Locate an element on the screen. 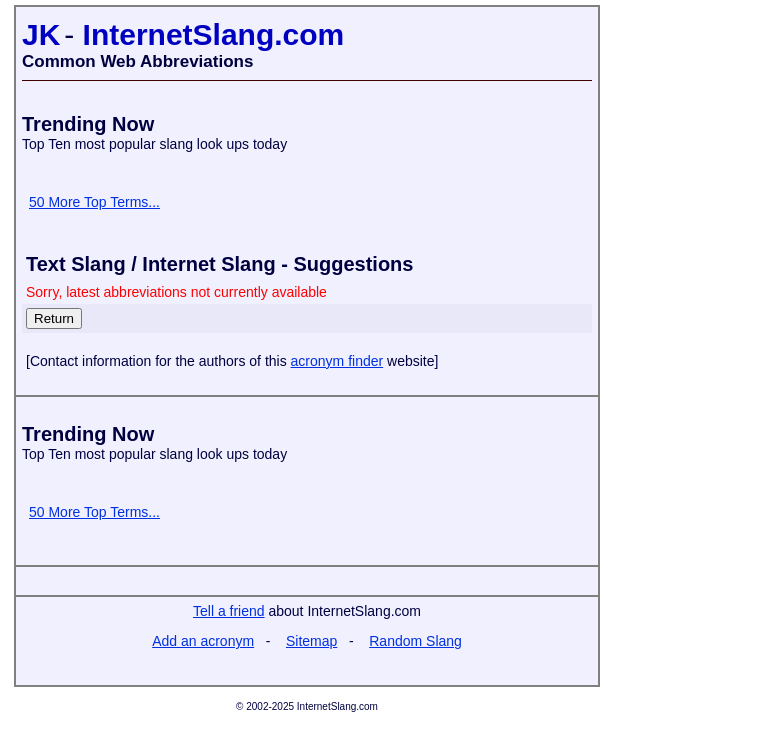 Image resolution: width=761 pixels, height=736 pixels. Tell a friend is located at coordinates (229, 611).